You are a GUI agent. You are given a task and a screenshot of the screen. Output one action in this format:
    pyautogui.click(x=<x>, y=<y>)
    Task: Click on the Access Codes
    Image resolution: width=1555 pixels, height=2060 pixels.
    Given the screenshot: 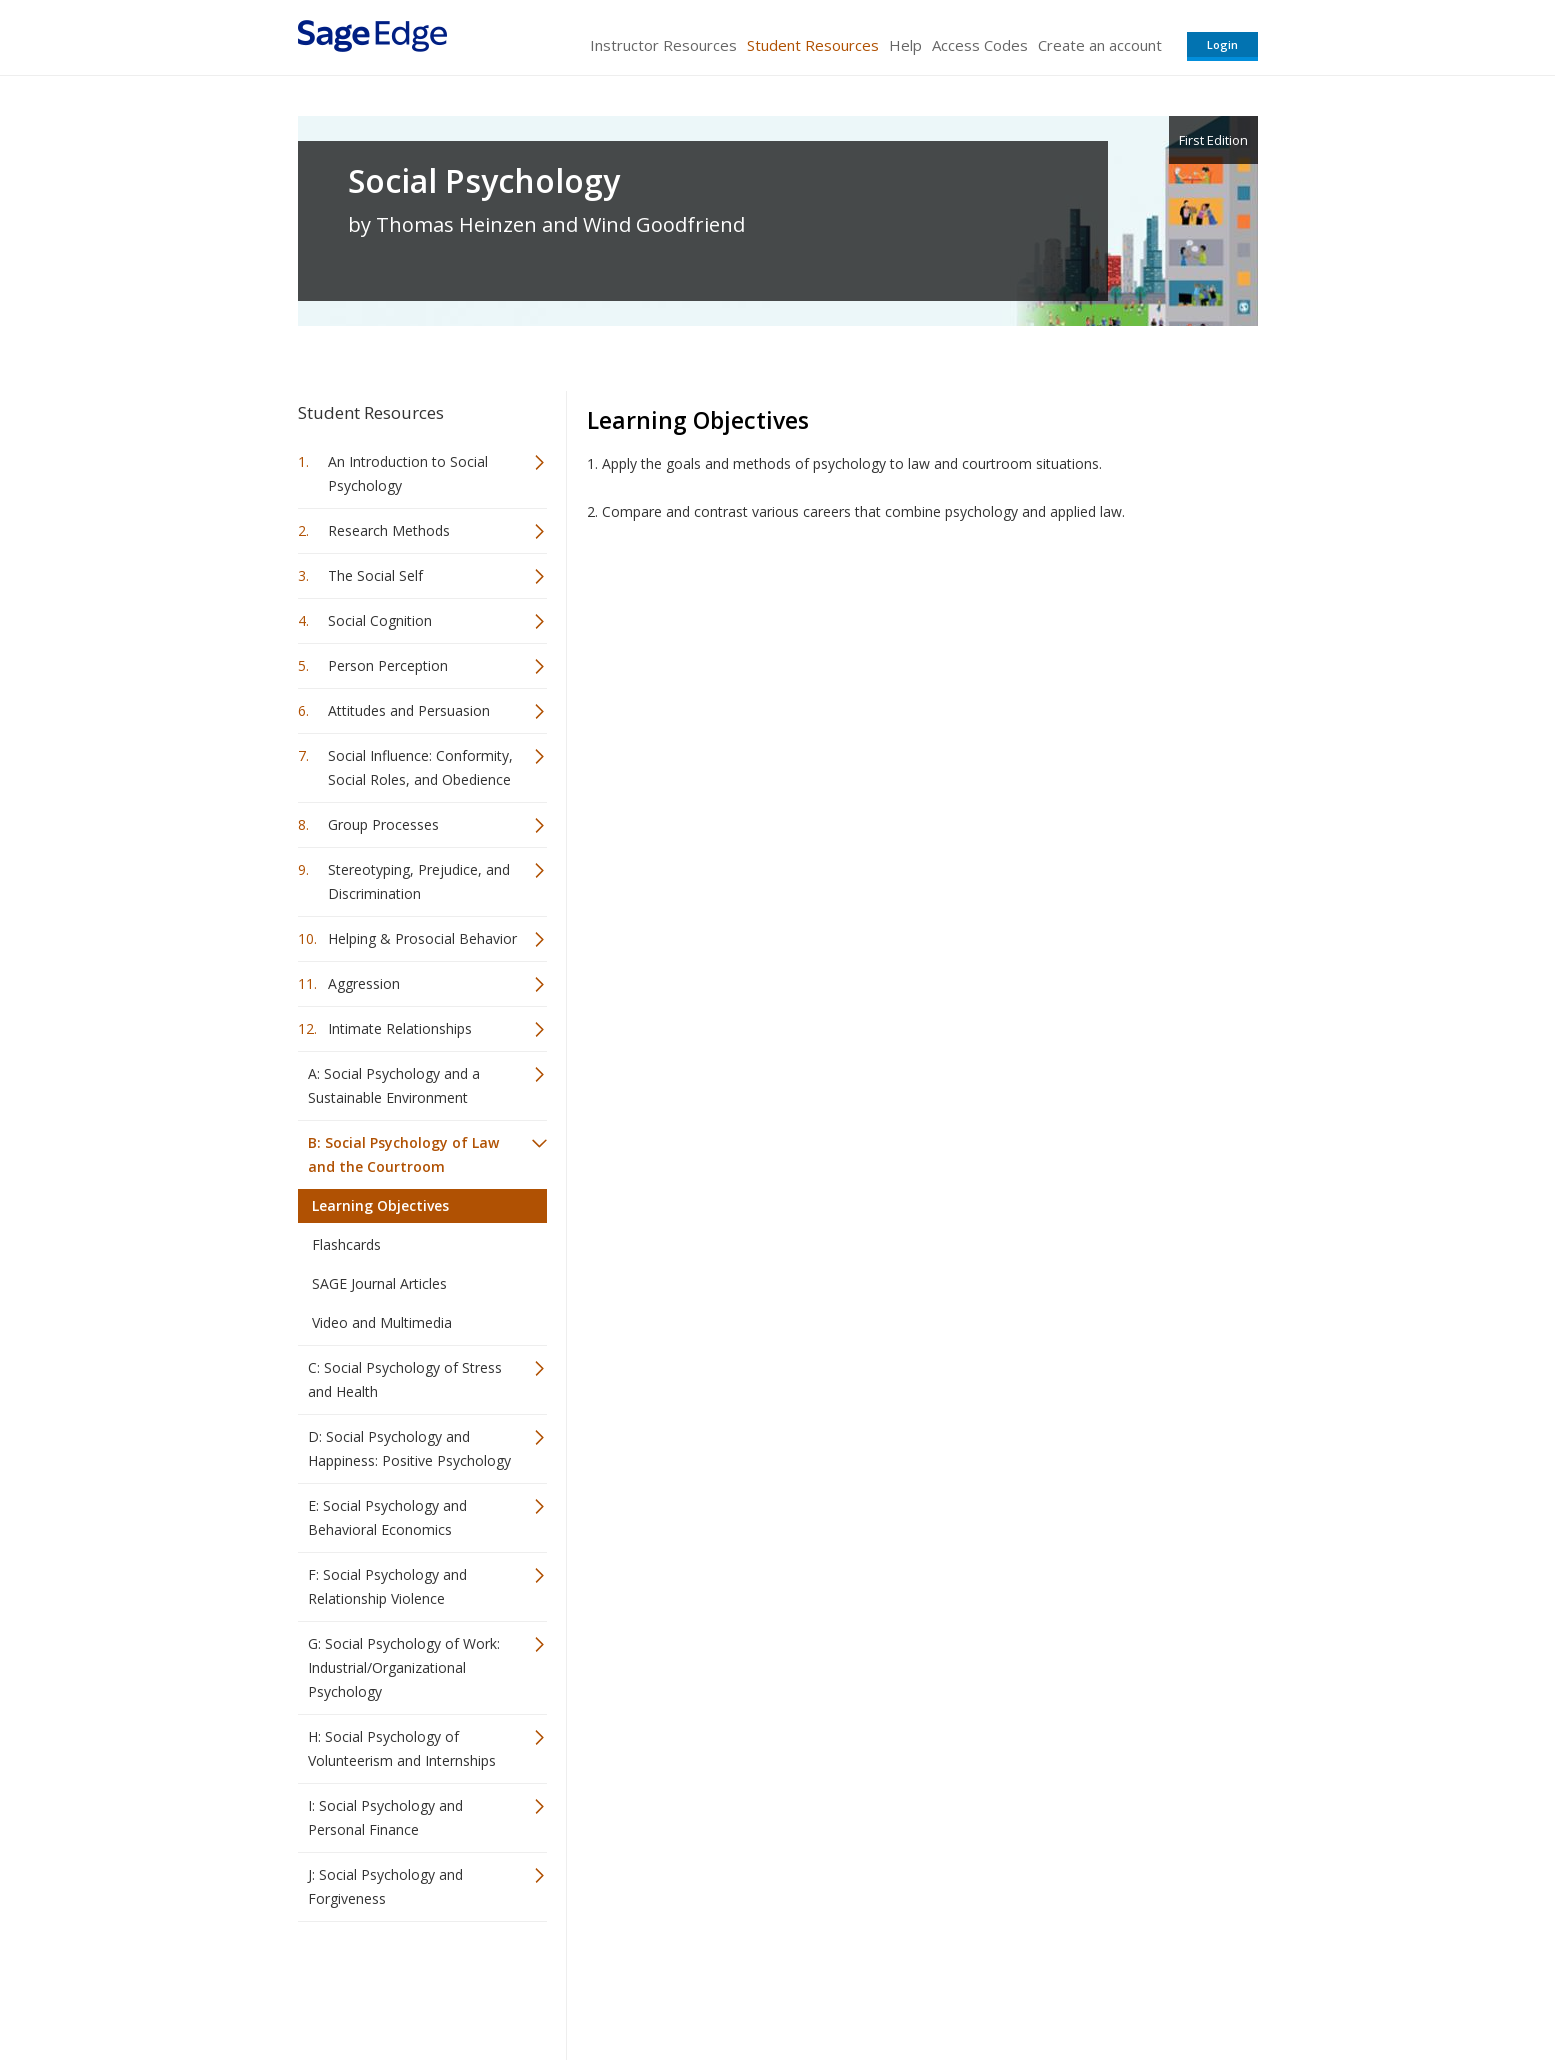 What is the action you would take?
    pyautogui.click(x=980, y=45)
    